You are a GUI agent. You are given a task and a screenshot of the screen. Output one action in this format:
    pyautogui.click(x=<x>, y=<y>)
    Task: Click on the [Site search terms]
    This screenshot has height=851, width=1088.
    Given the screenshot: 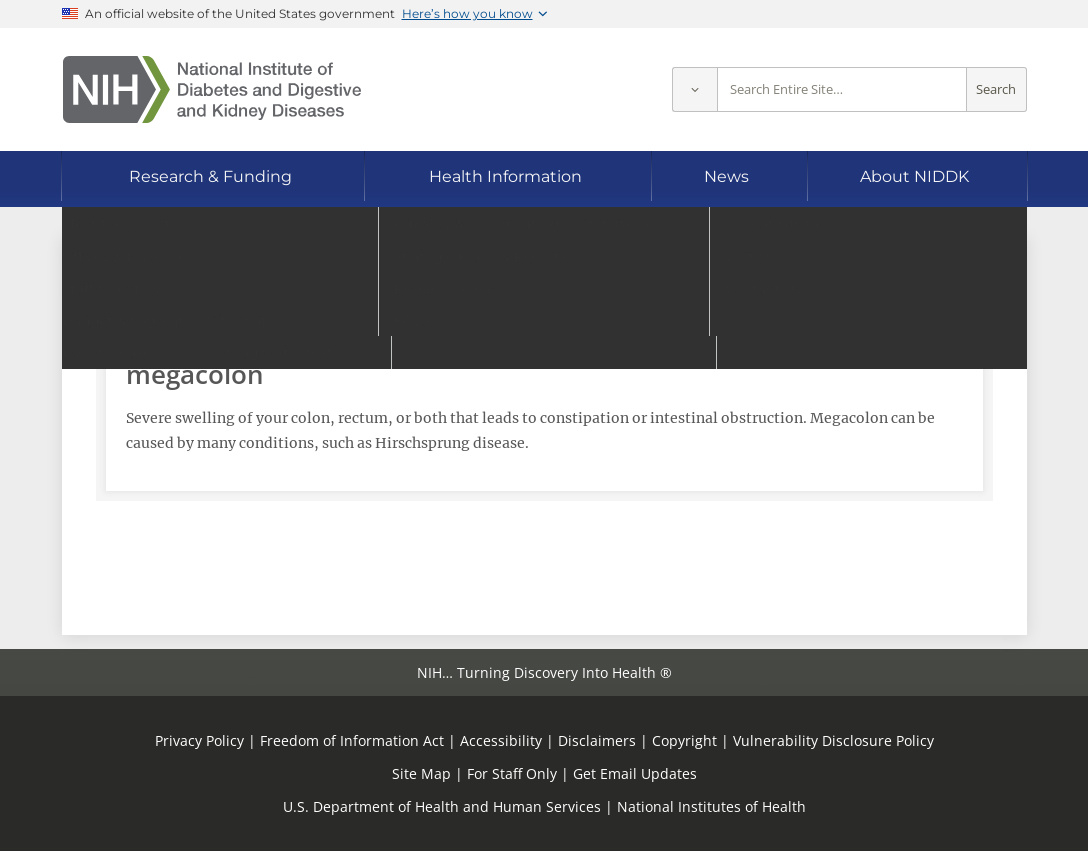 What is the action you would take?
    pyautogui.click(x=842, y=89)
    